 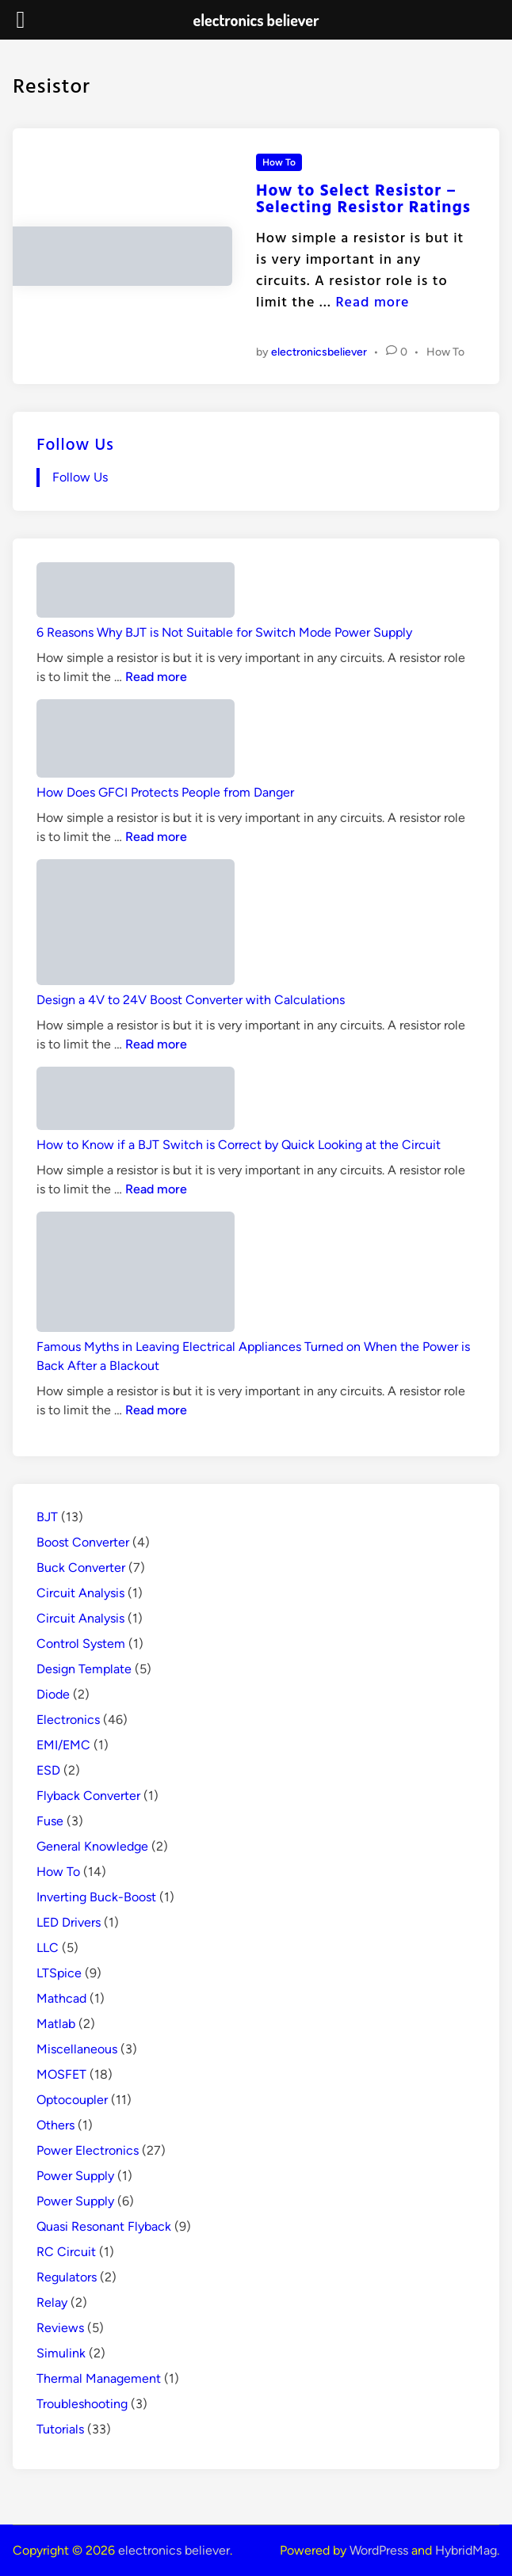 I want to click on Design a 4V to 24V Boost Converter with Calculations, so click(x=190, y=999).